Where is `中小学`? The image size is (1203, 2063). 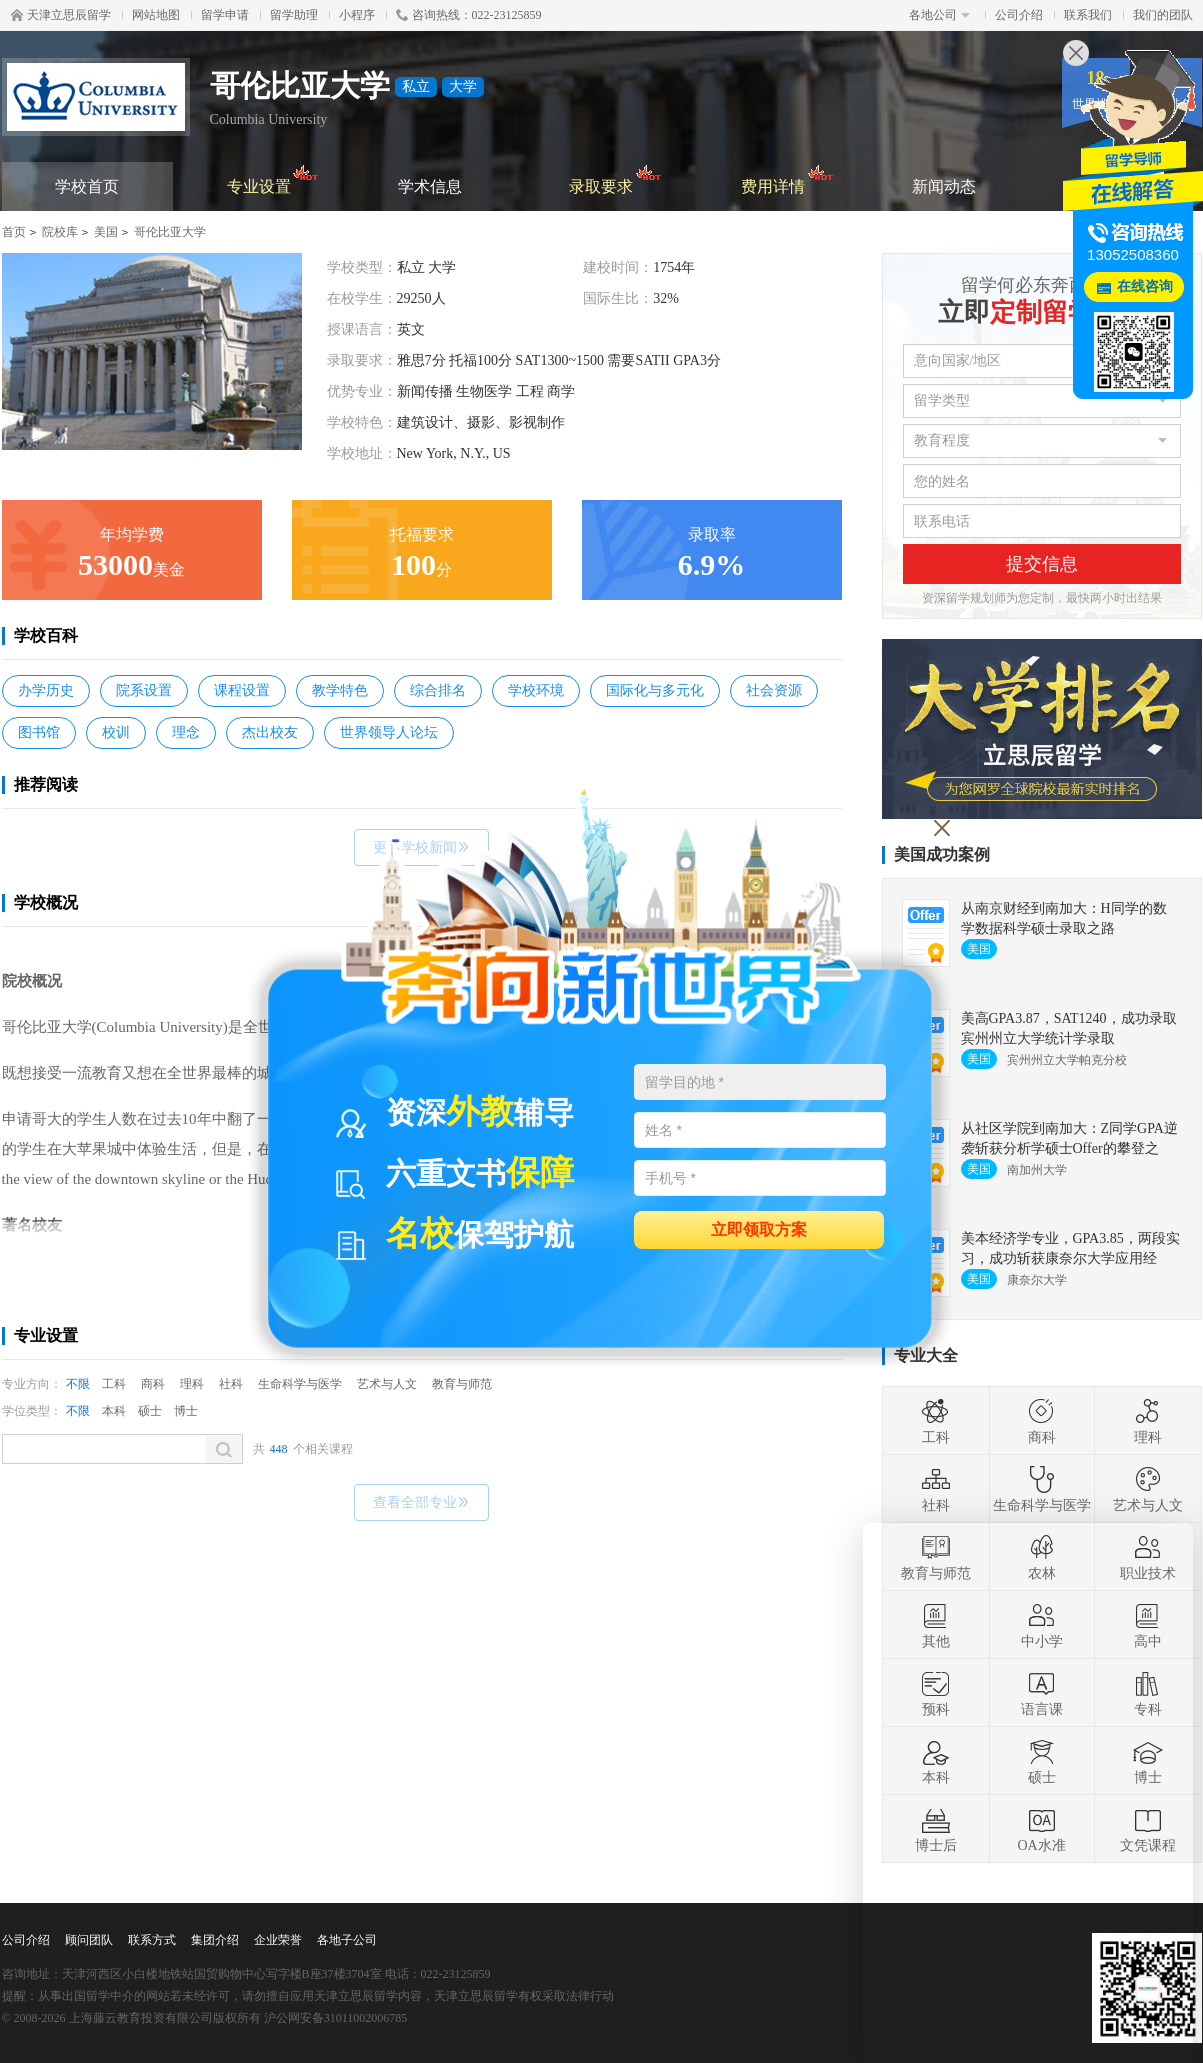 中小学 is located at coordinates (1042, 1625).